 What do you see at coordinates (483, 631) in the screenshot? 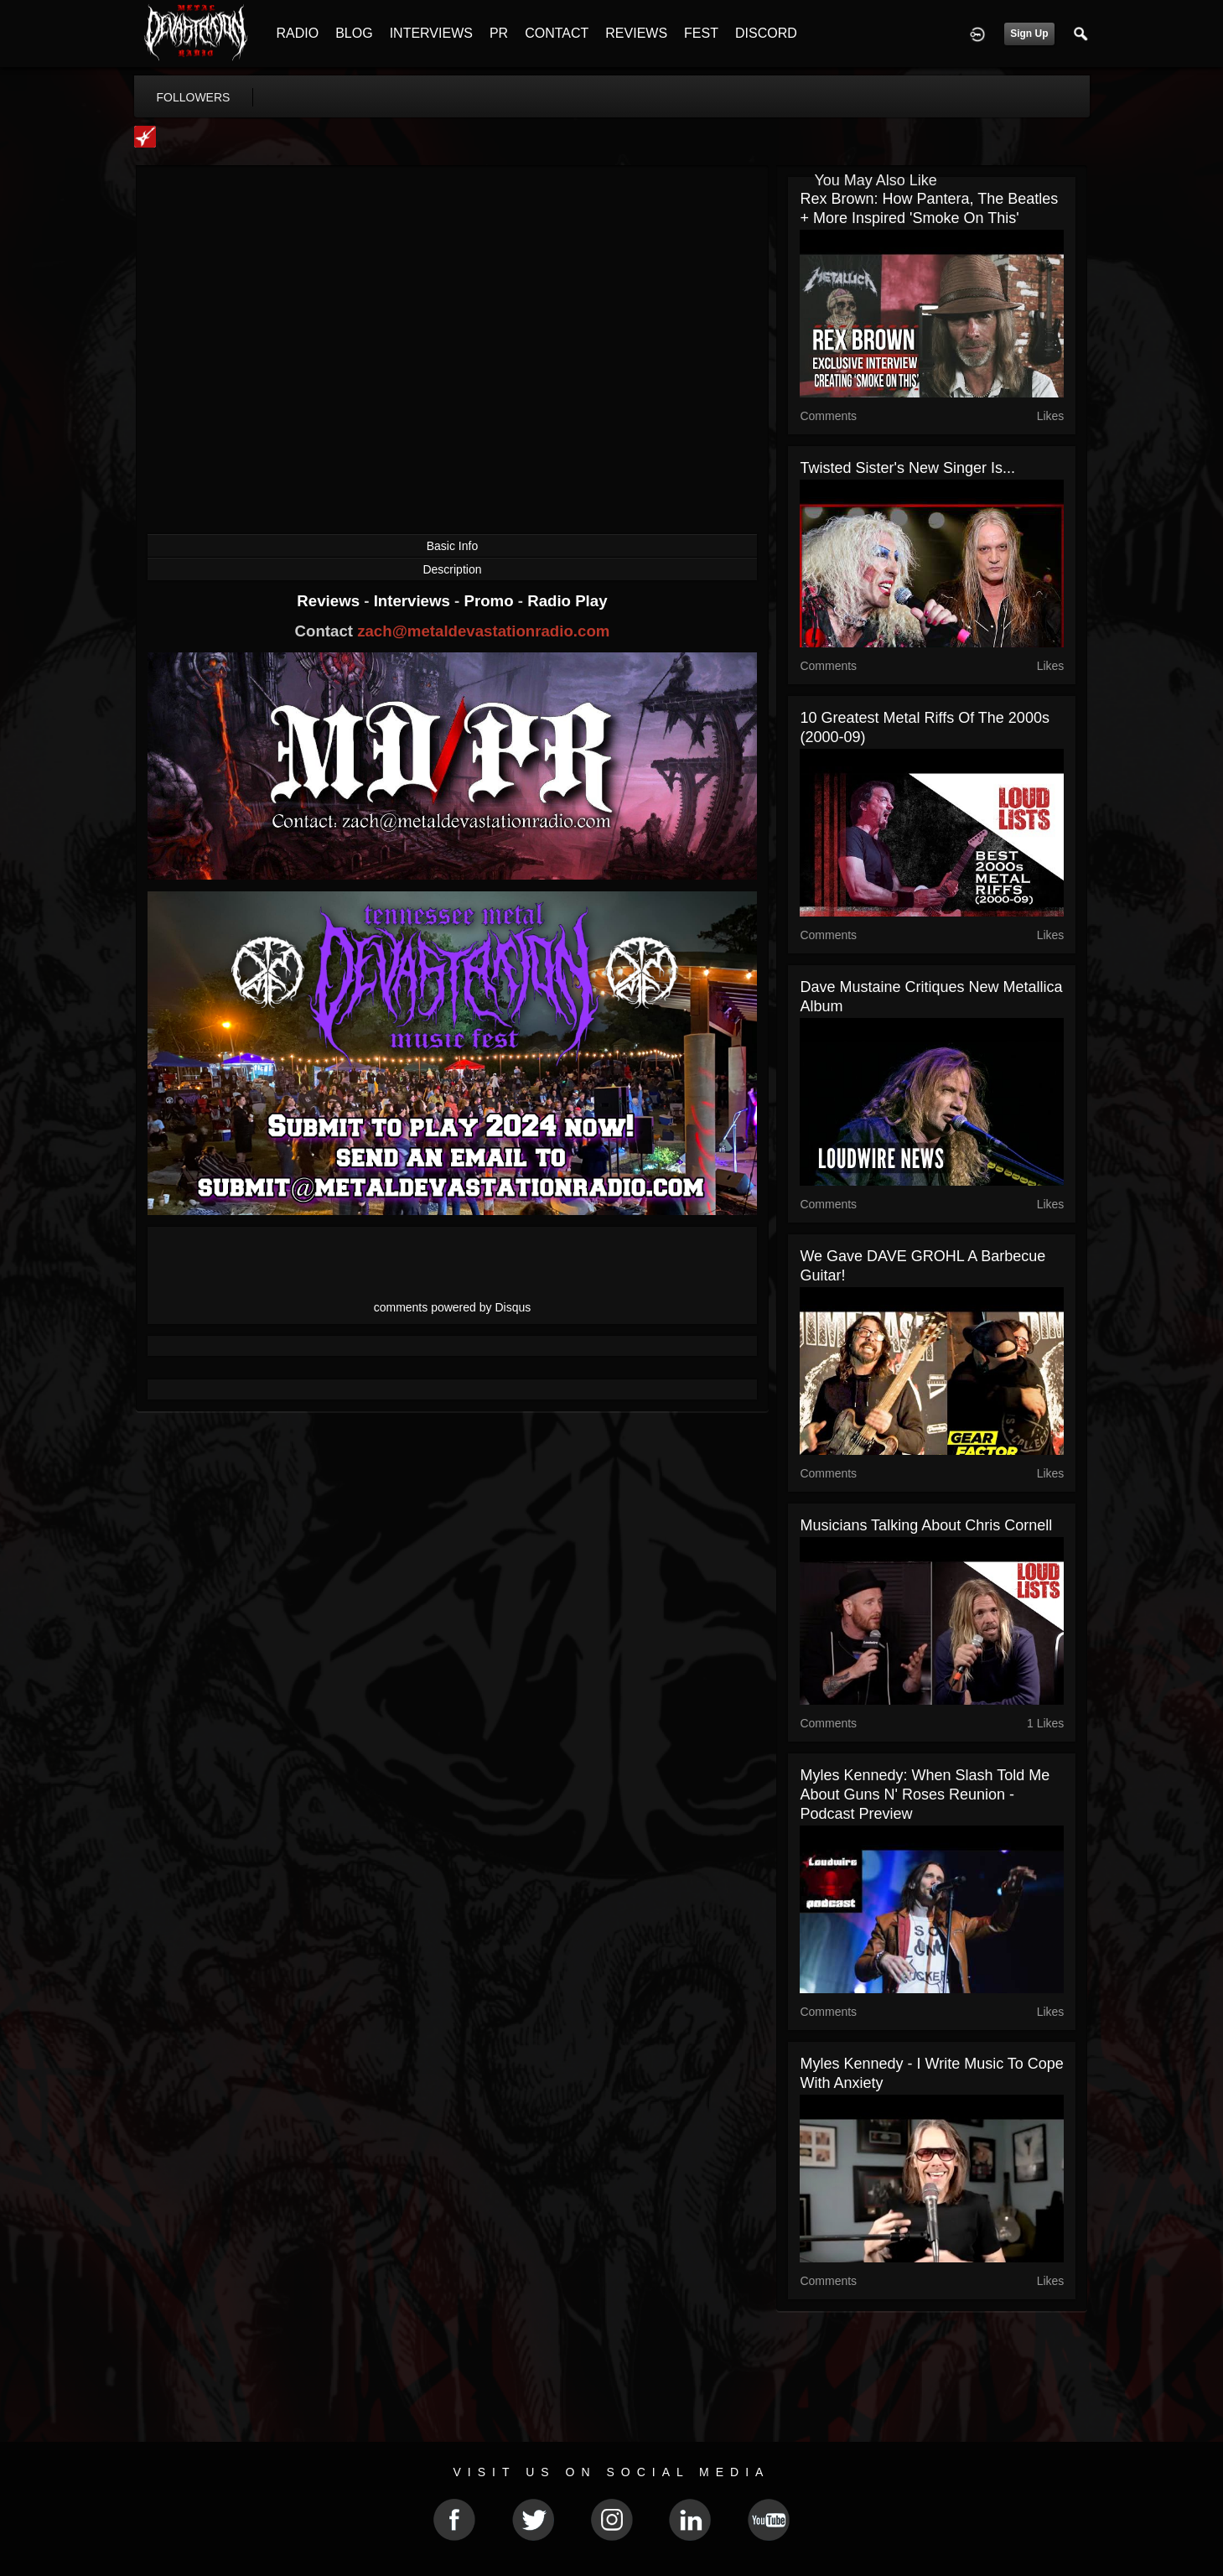
I see `zach@metaldevastationradio.com` at bounding box center [483, 631].